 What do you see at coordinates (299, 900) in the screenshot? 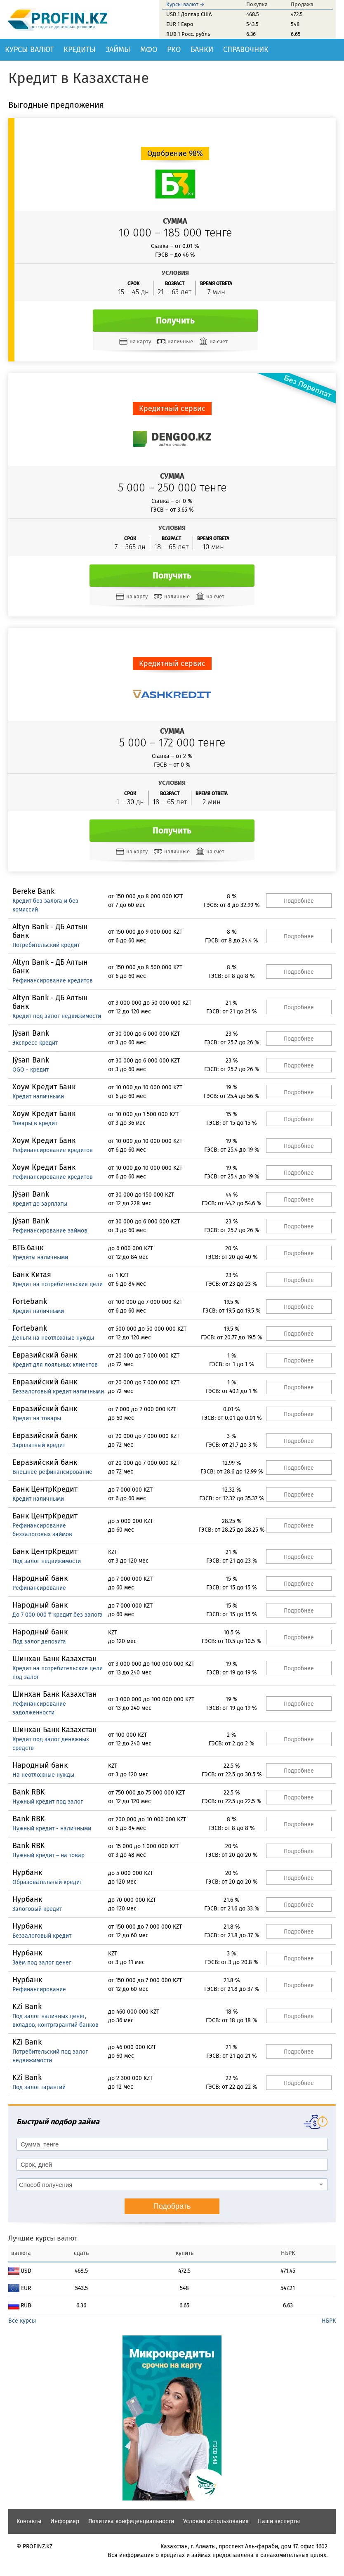
I see `Подробнее` at bounding box center [299, 900].